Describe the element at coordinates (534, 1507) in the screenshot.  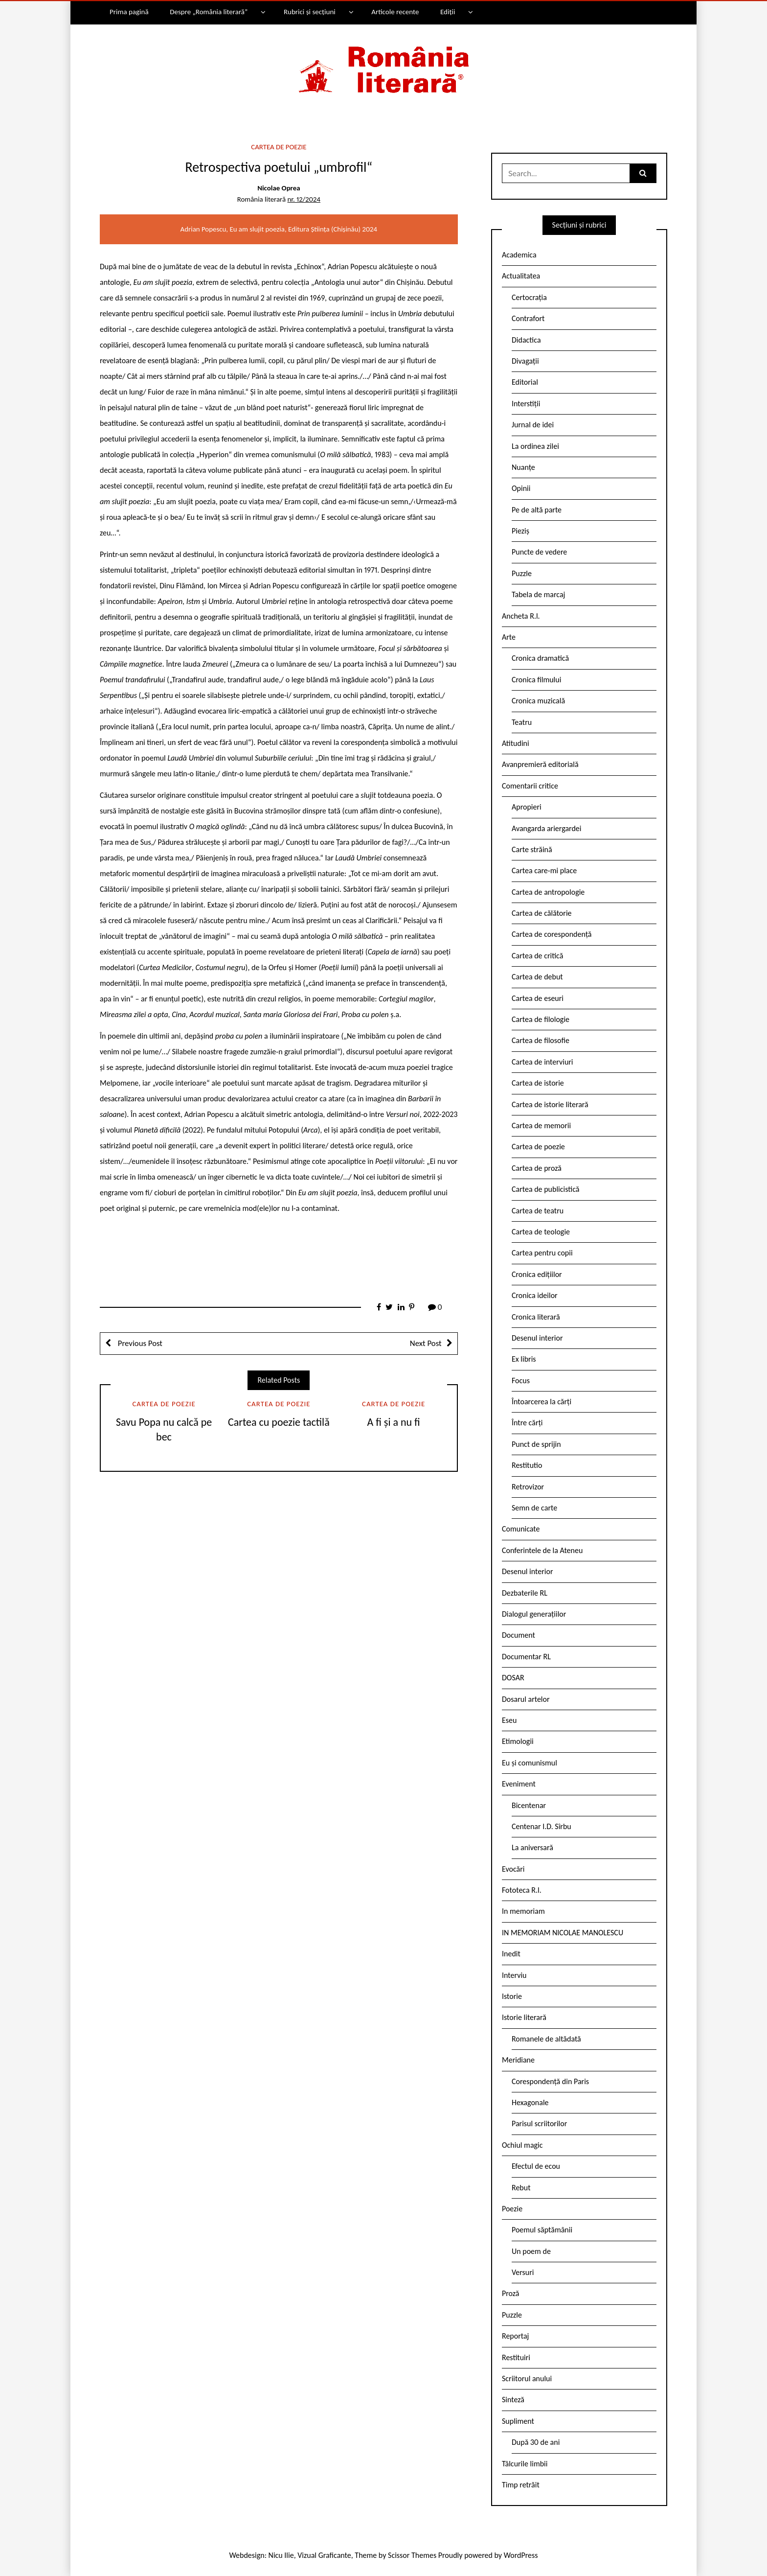
I see `Semn de carte` at that location.